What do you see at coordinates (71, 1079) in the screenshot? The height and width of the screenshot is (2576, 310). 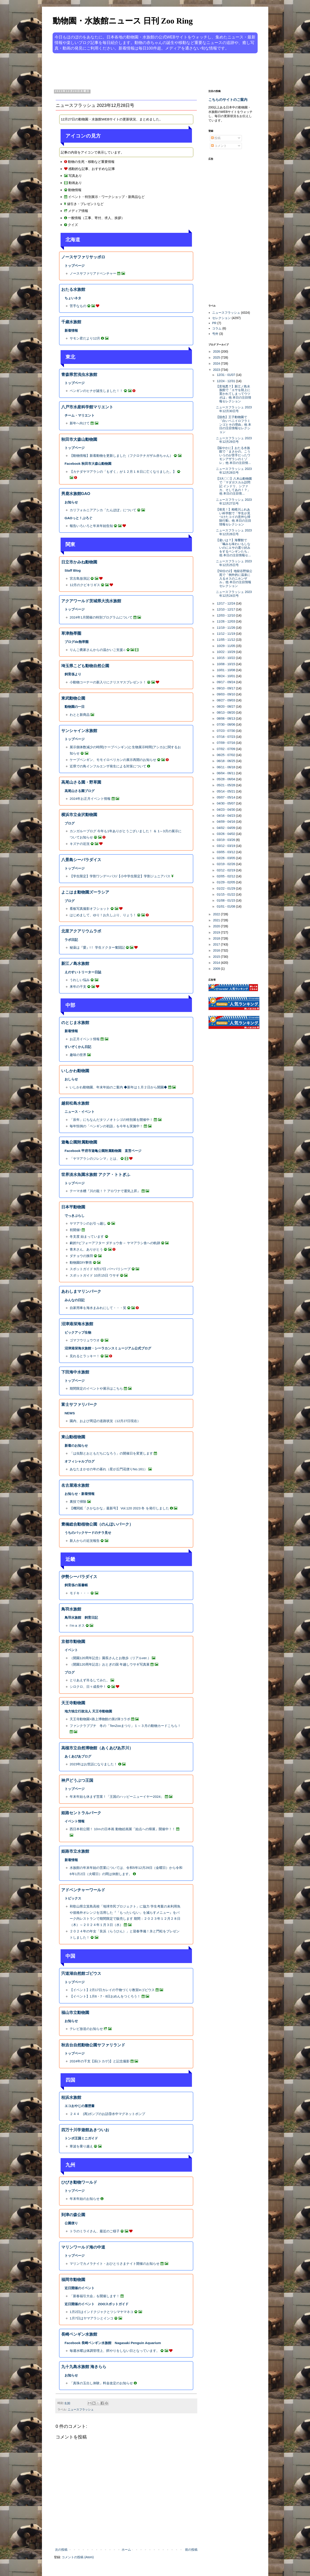 I see `おしらせ` at bounding box center [71, 1079].